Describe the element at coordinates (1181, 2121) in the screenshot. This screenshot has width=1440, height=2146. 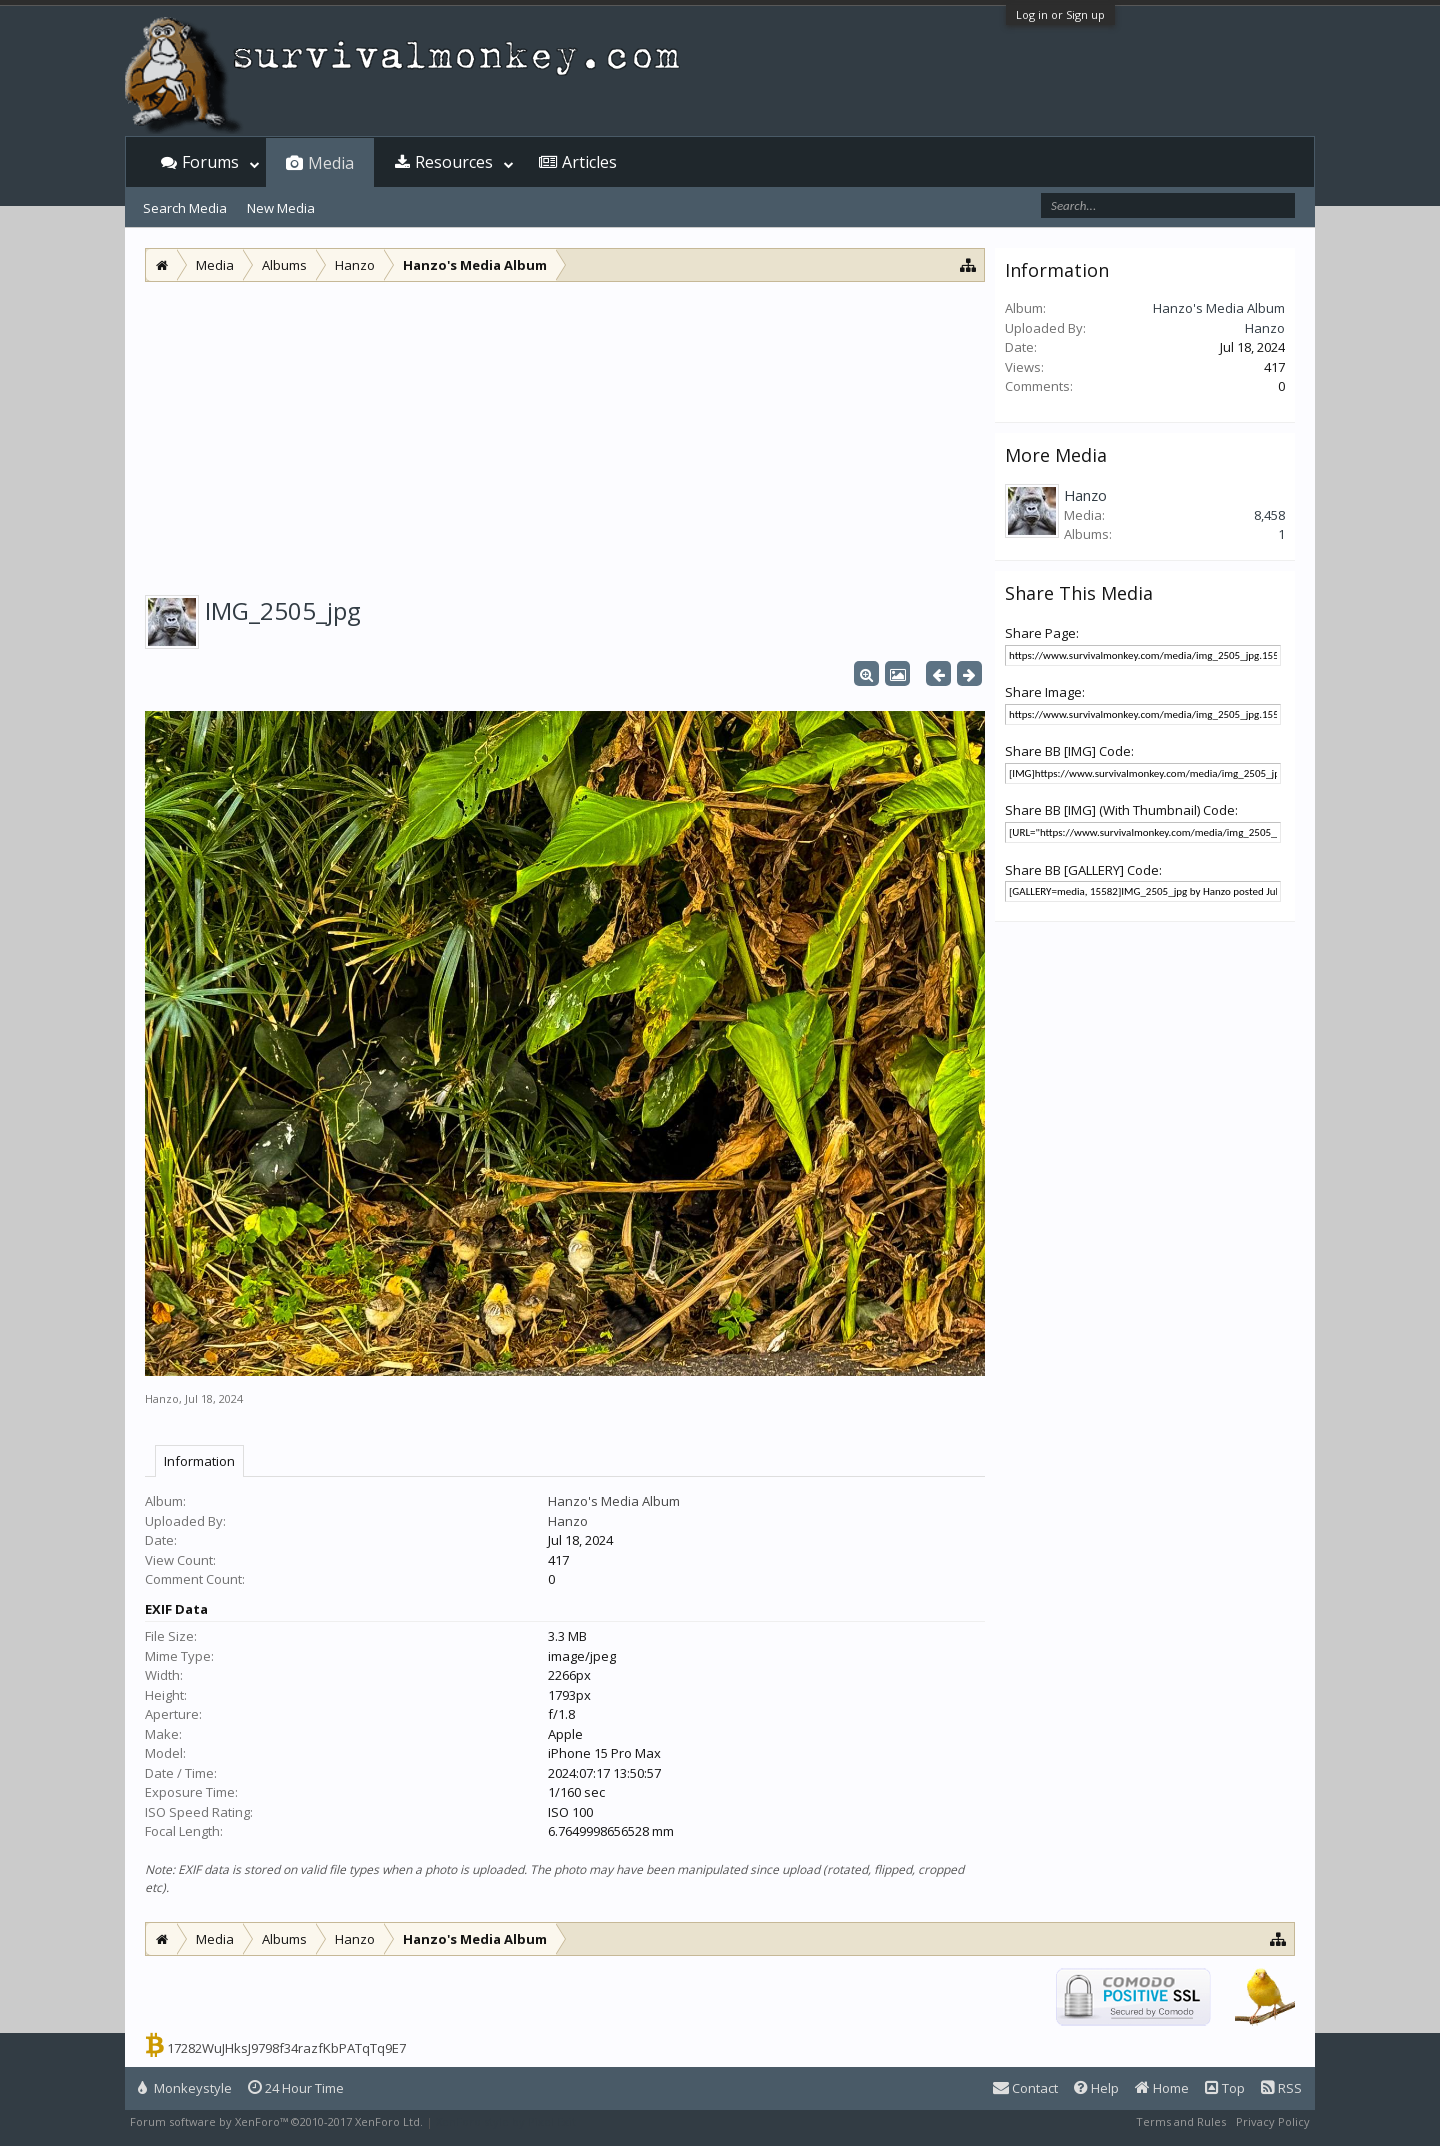
I see `Terms and Rules` at that location.